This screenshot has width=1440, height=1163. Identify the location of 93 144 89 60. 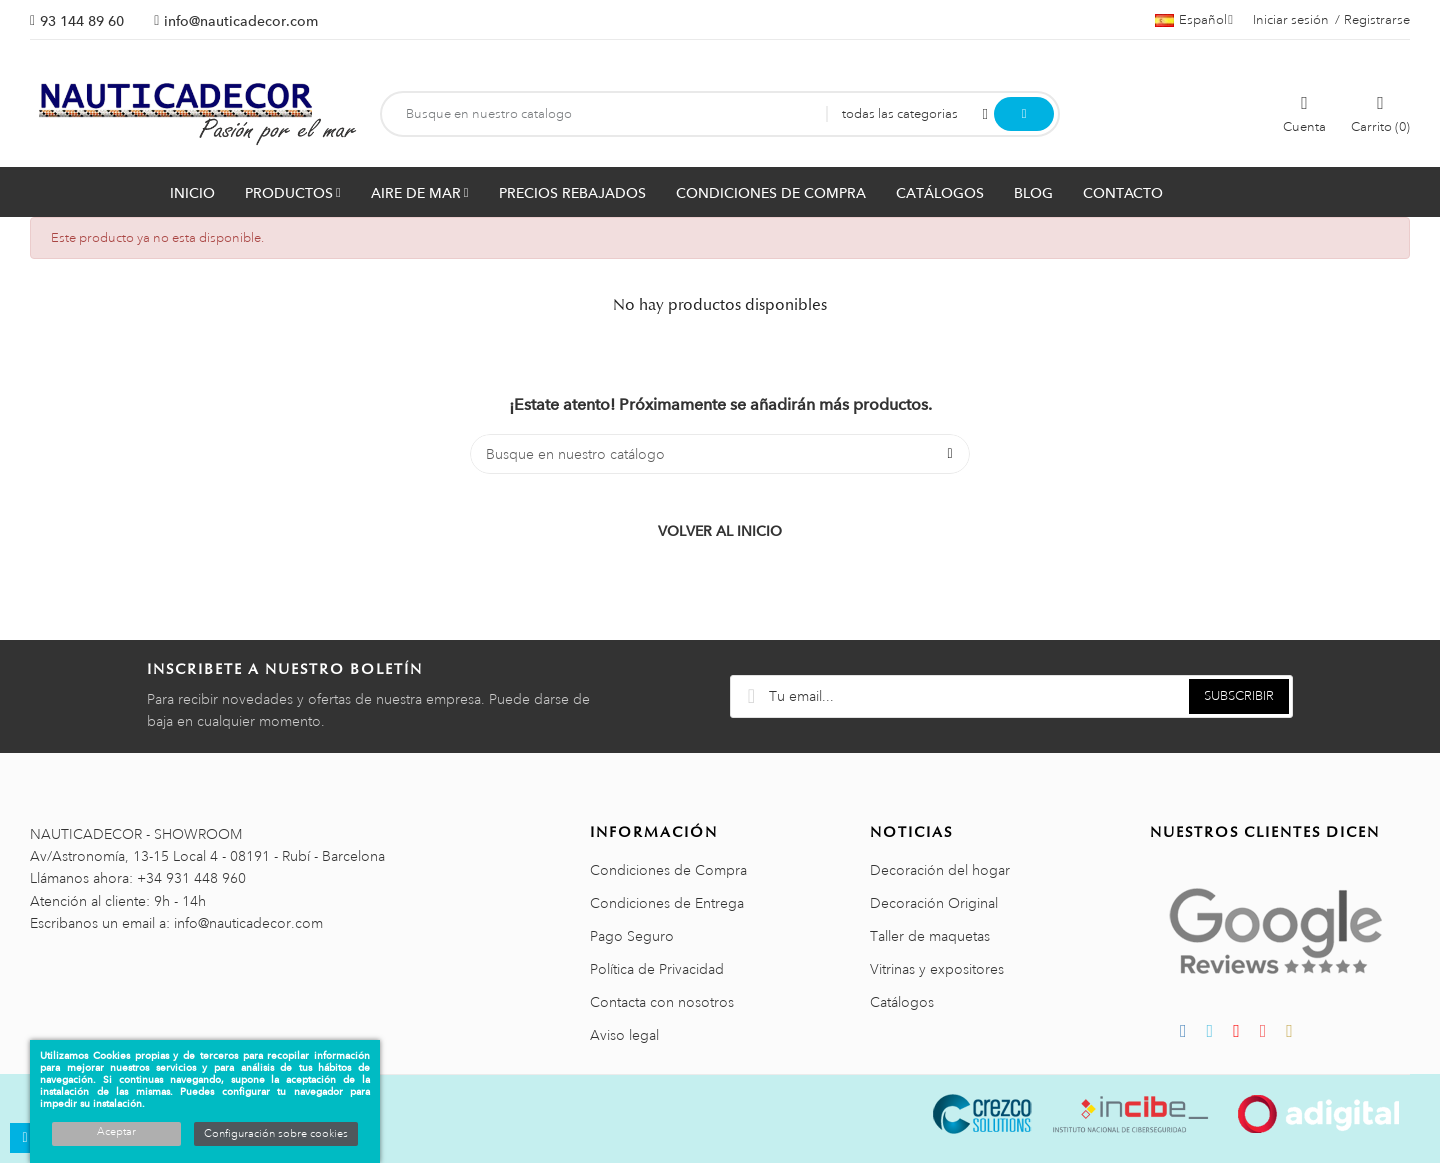
(82, 21).